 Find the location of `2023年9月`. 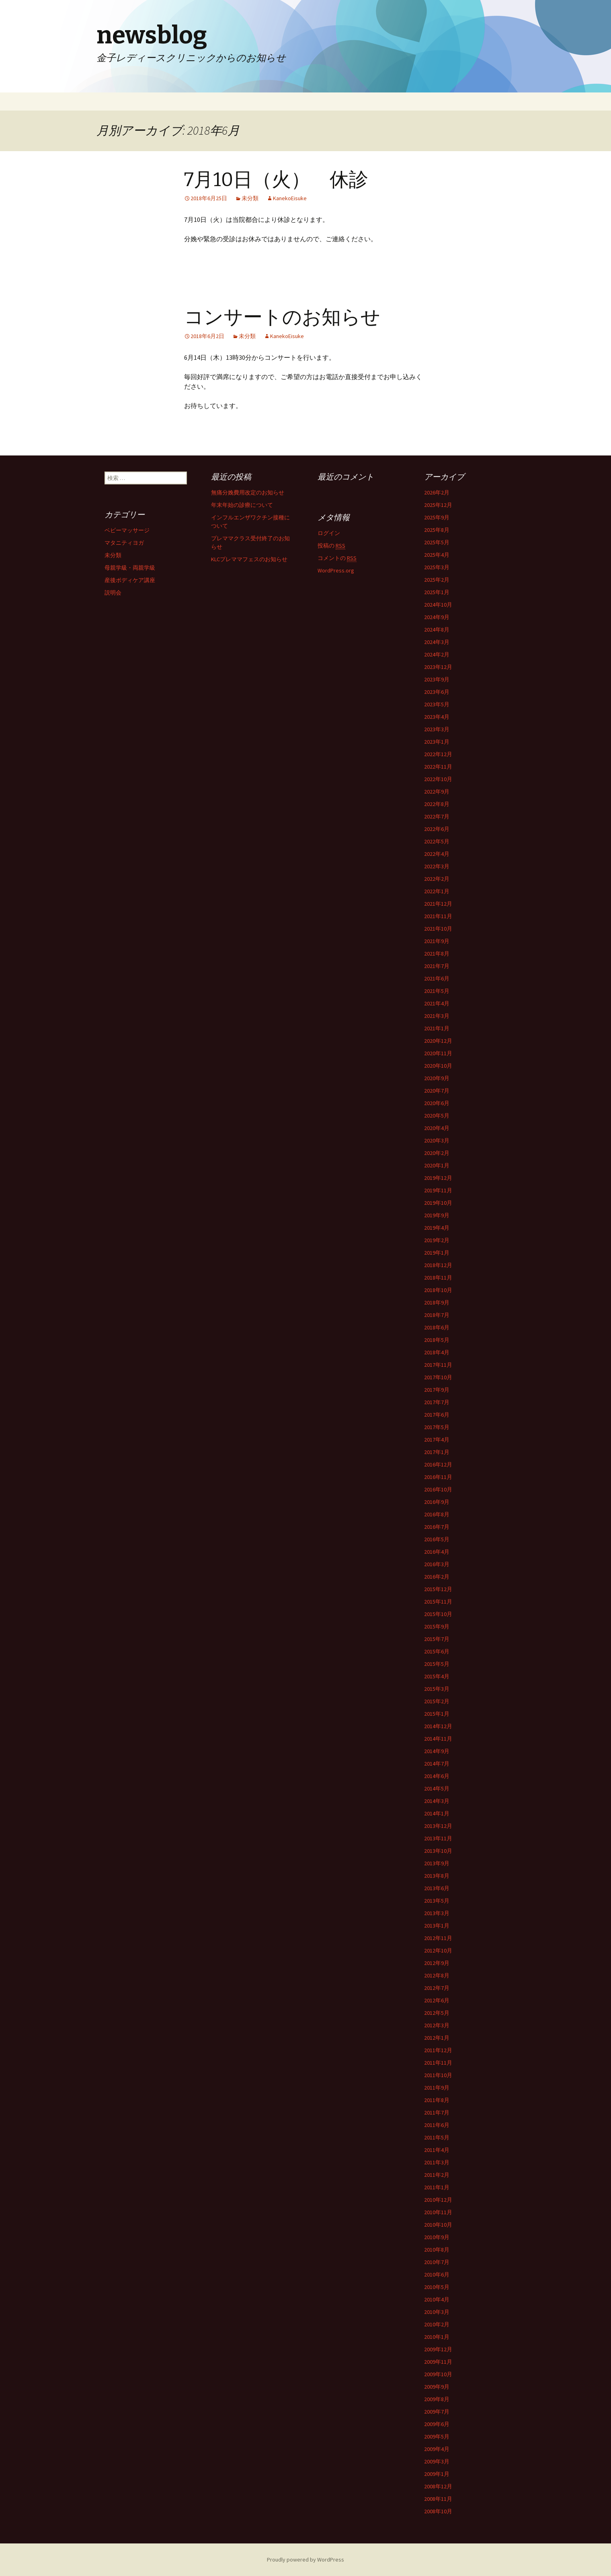

2023年9月 is located at coordinates (436, 679).